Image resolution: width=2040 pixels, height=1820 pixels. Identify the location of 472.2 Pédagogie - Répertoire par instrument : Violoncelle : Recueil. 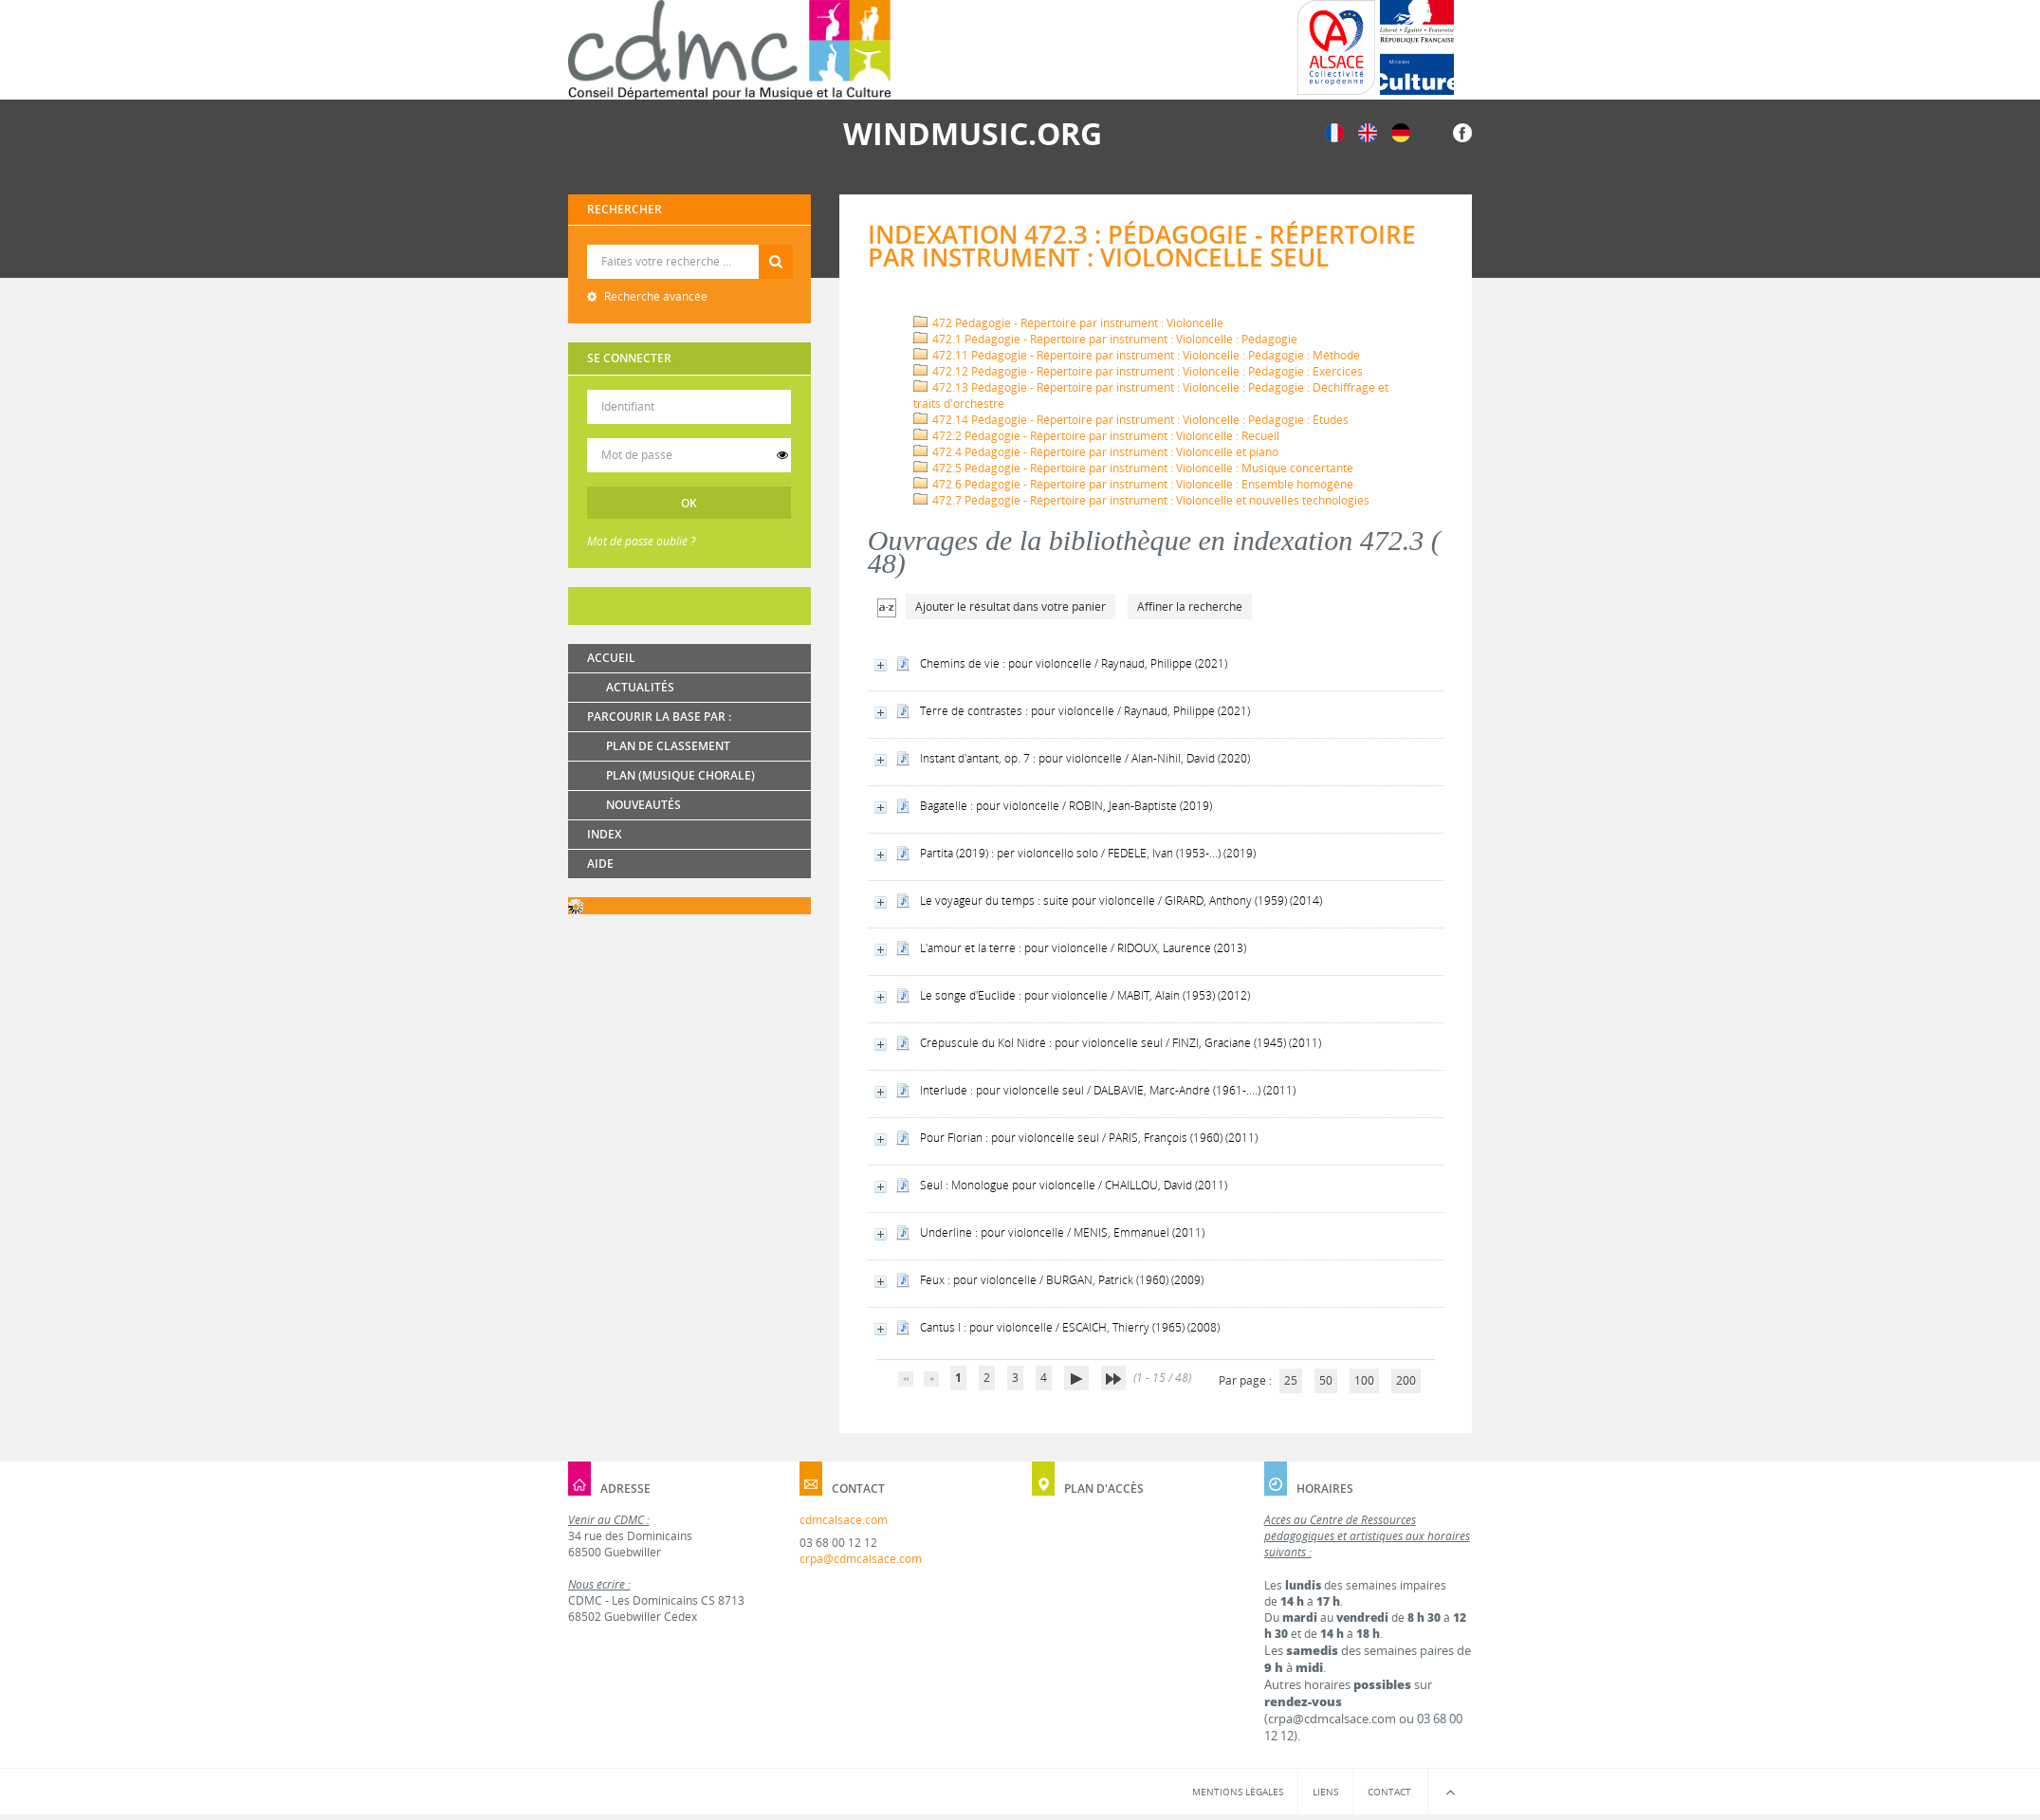
(1096, 436).